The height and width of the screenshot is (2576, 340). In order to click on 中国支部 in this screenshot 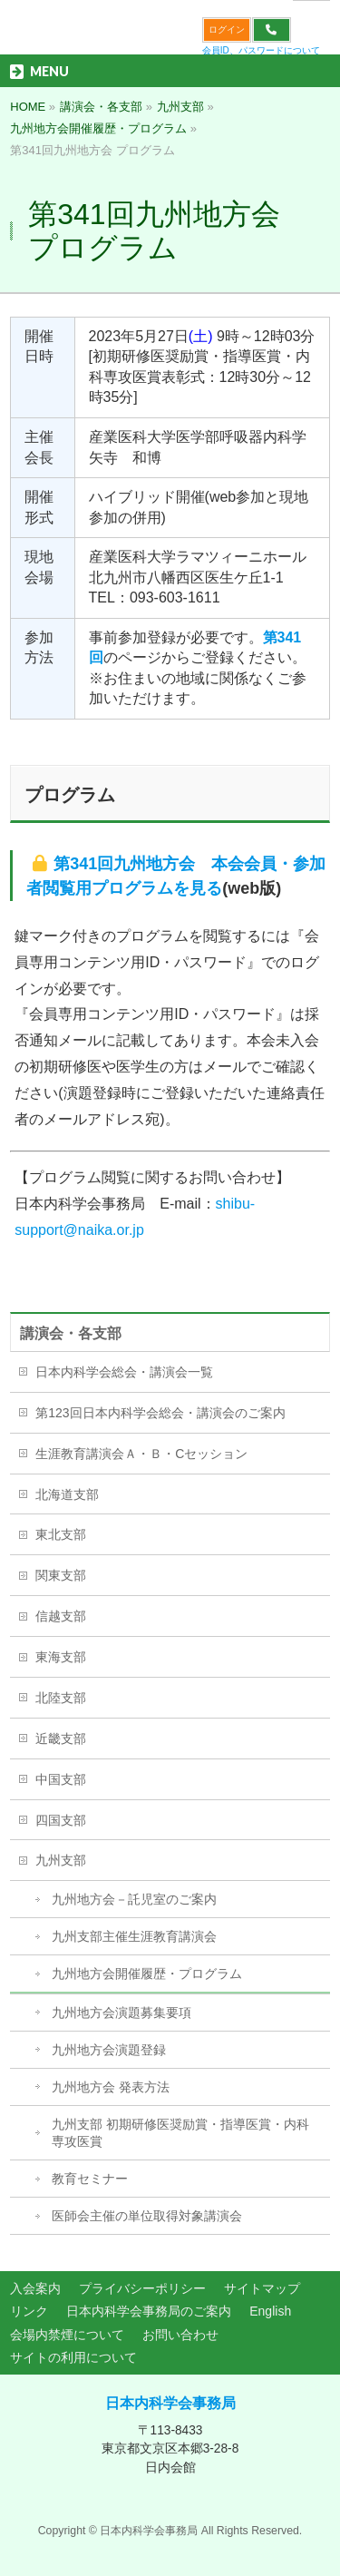, I will do `click(60, 1779)`.